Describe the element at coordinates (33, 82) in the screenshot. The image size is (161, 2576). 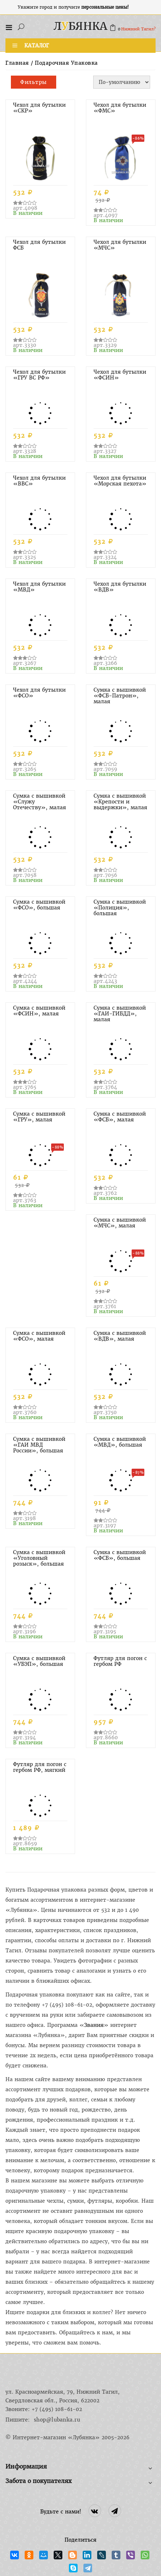
I see `Фильтры` at that location.